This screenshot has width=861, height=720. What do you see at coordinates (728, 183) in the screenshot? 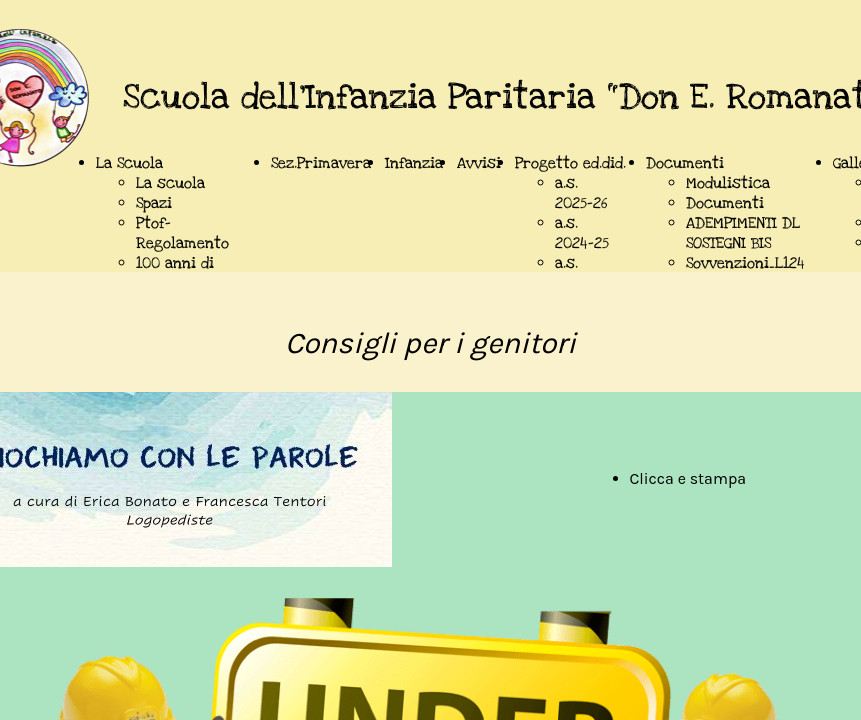
I see `Modulistica` at bounding box center [728, 183].